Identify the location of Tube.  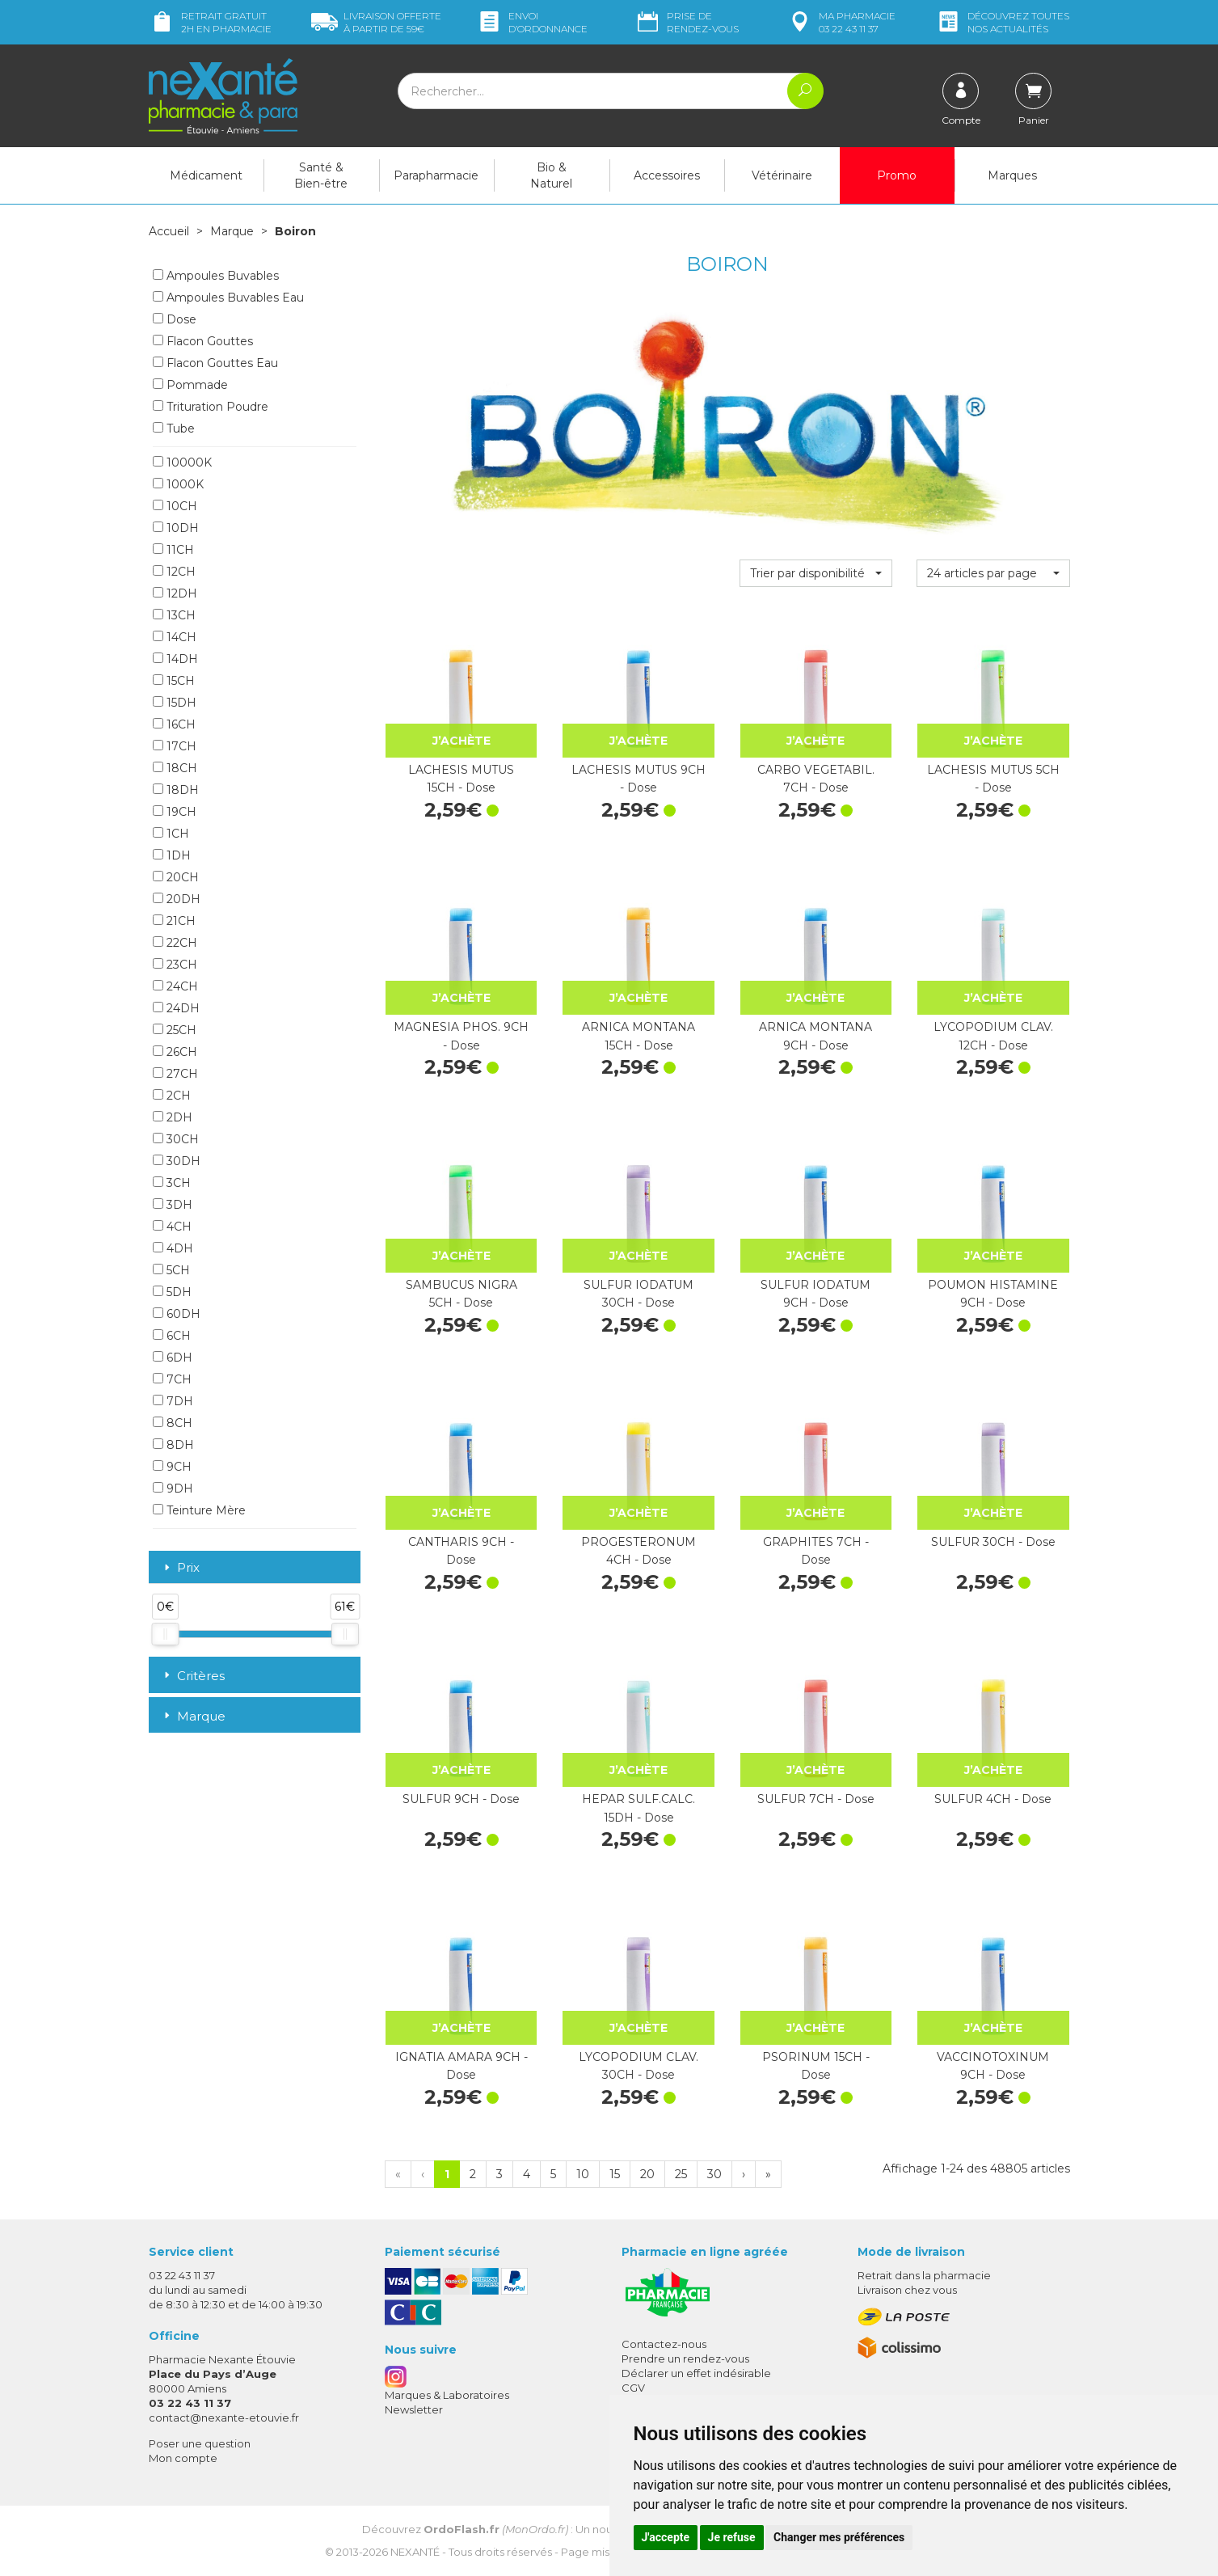
(174, 428).